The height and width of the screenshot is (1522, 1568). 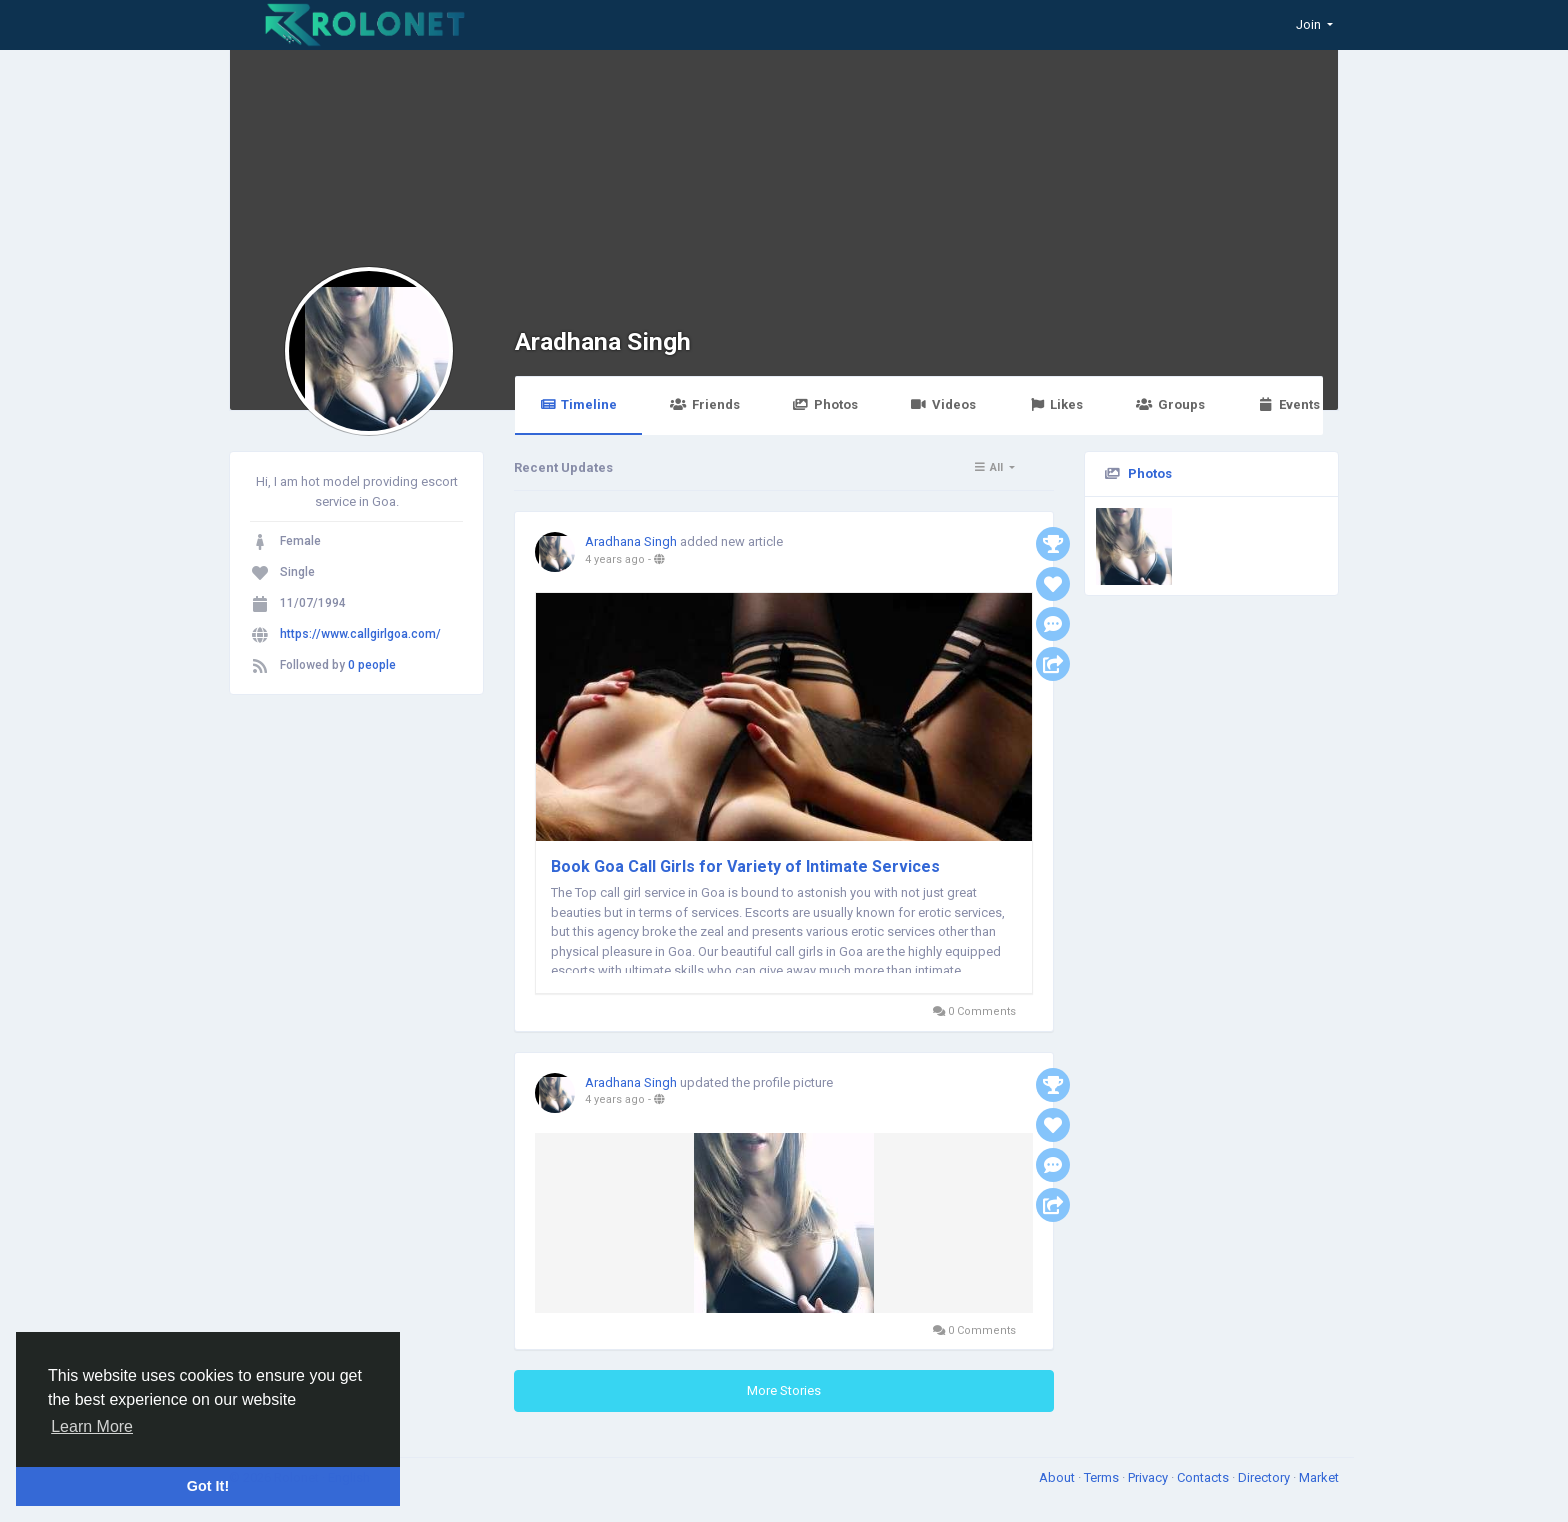 I want to click on Learn More [button], so click(x=92, y=1426).